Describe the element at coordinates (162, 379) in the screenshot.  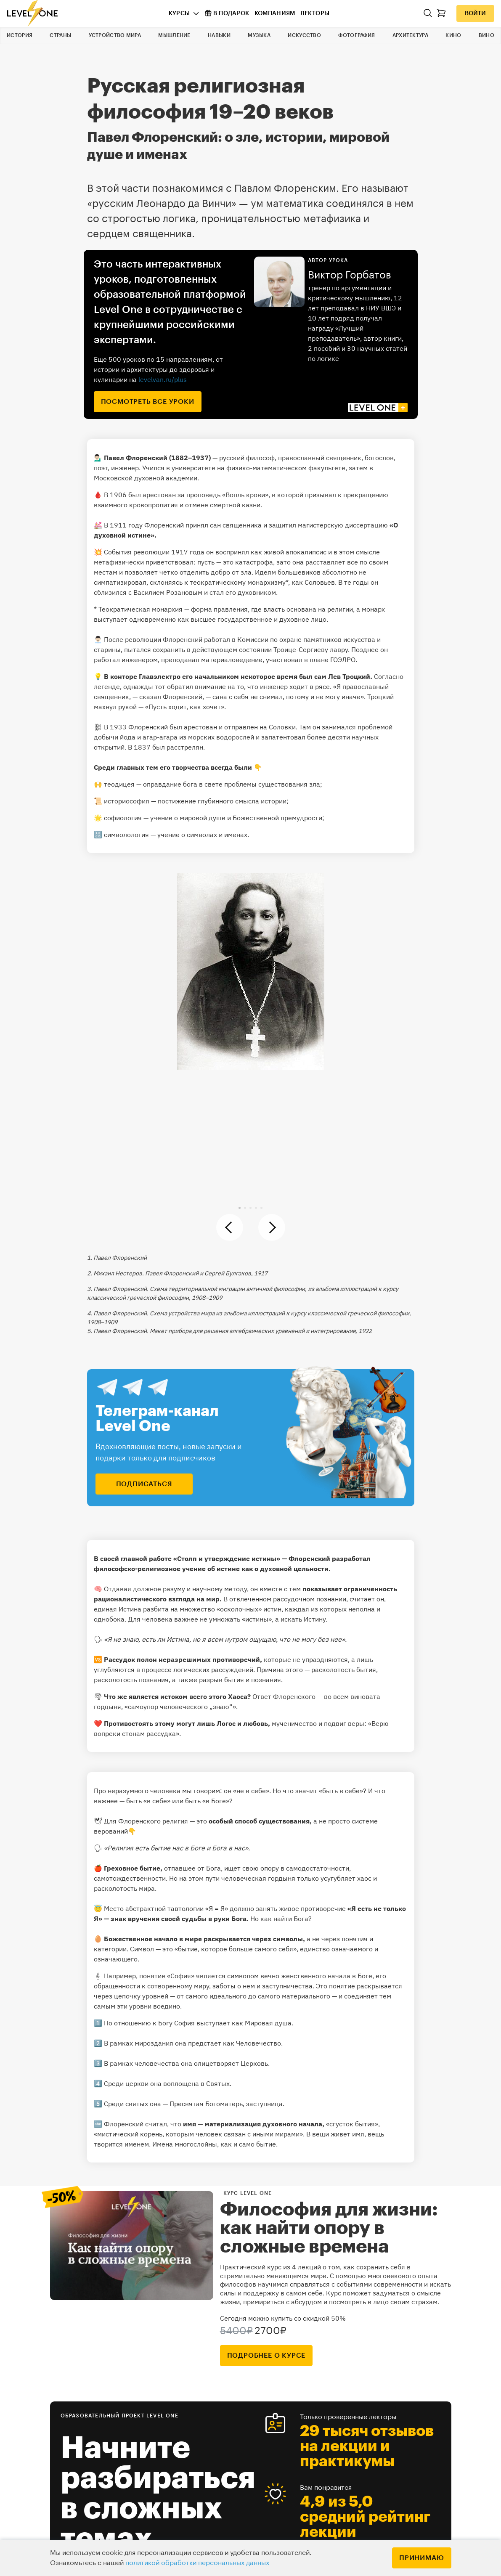
I see `levelvan.ru/plus` at that location.